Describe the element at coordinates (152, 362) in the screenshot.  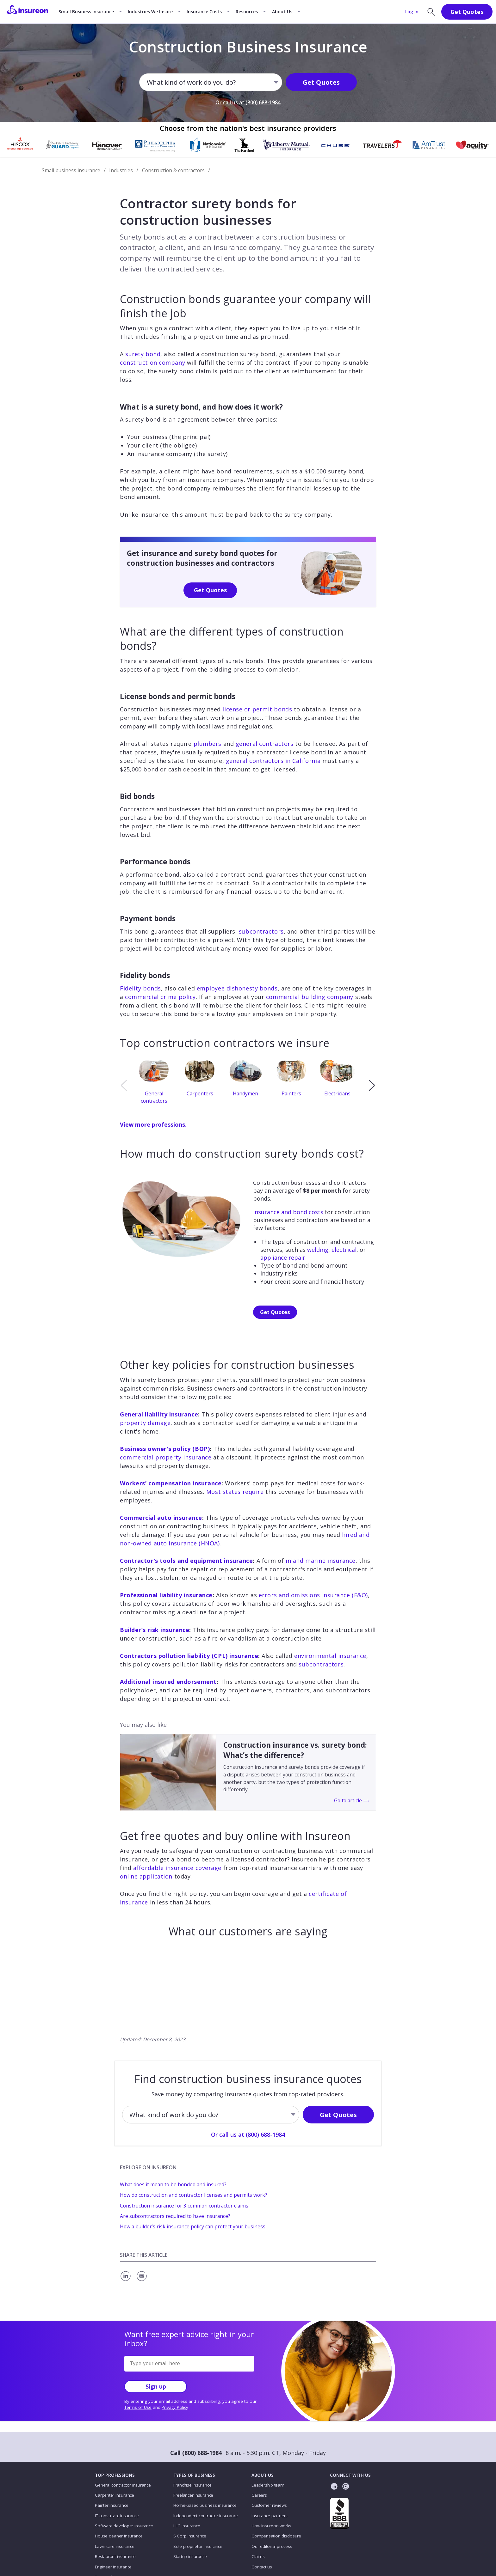
I see `construction company` at that location.